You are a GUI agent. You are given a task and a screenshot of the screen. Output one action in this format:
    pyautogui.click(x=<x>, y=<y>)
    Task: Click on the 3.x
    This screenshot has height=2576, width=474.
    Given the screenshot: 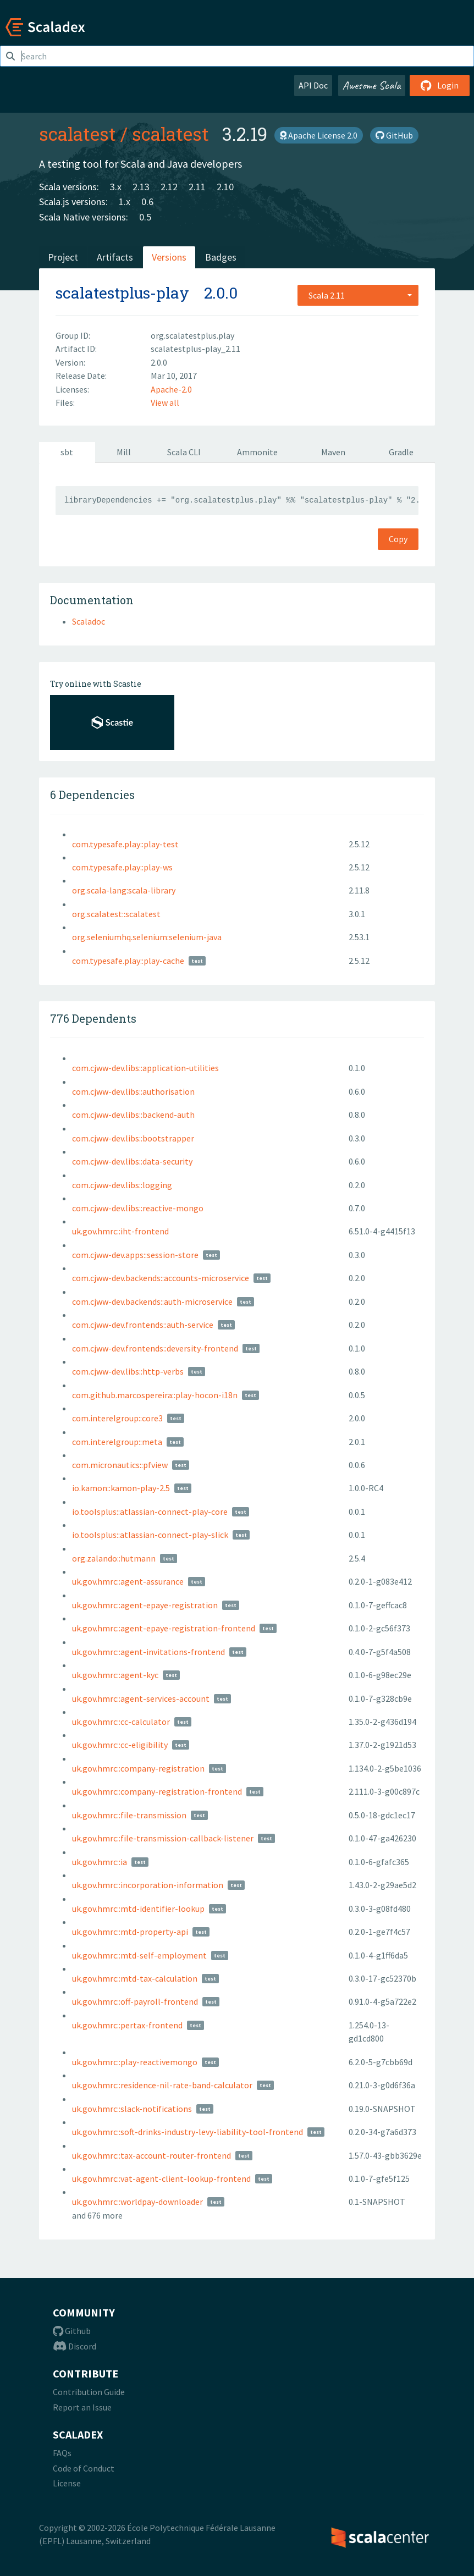 What is the action you would take?
    pyautogui.click(x=116, y=186)
    